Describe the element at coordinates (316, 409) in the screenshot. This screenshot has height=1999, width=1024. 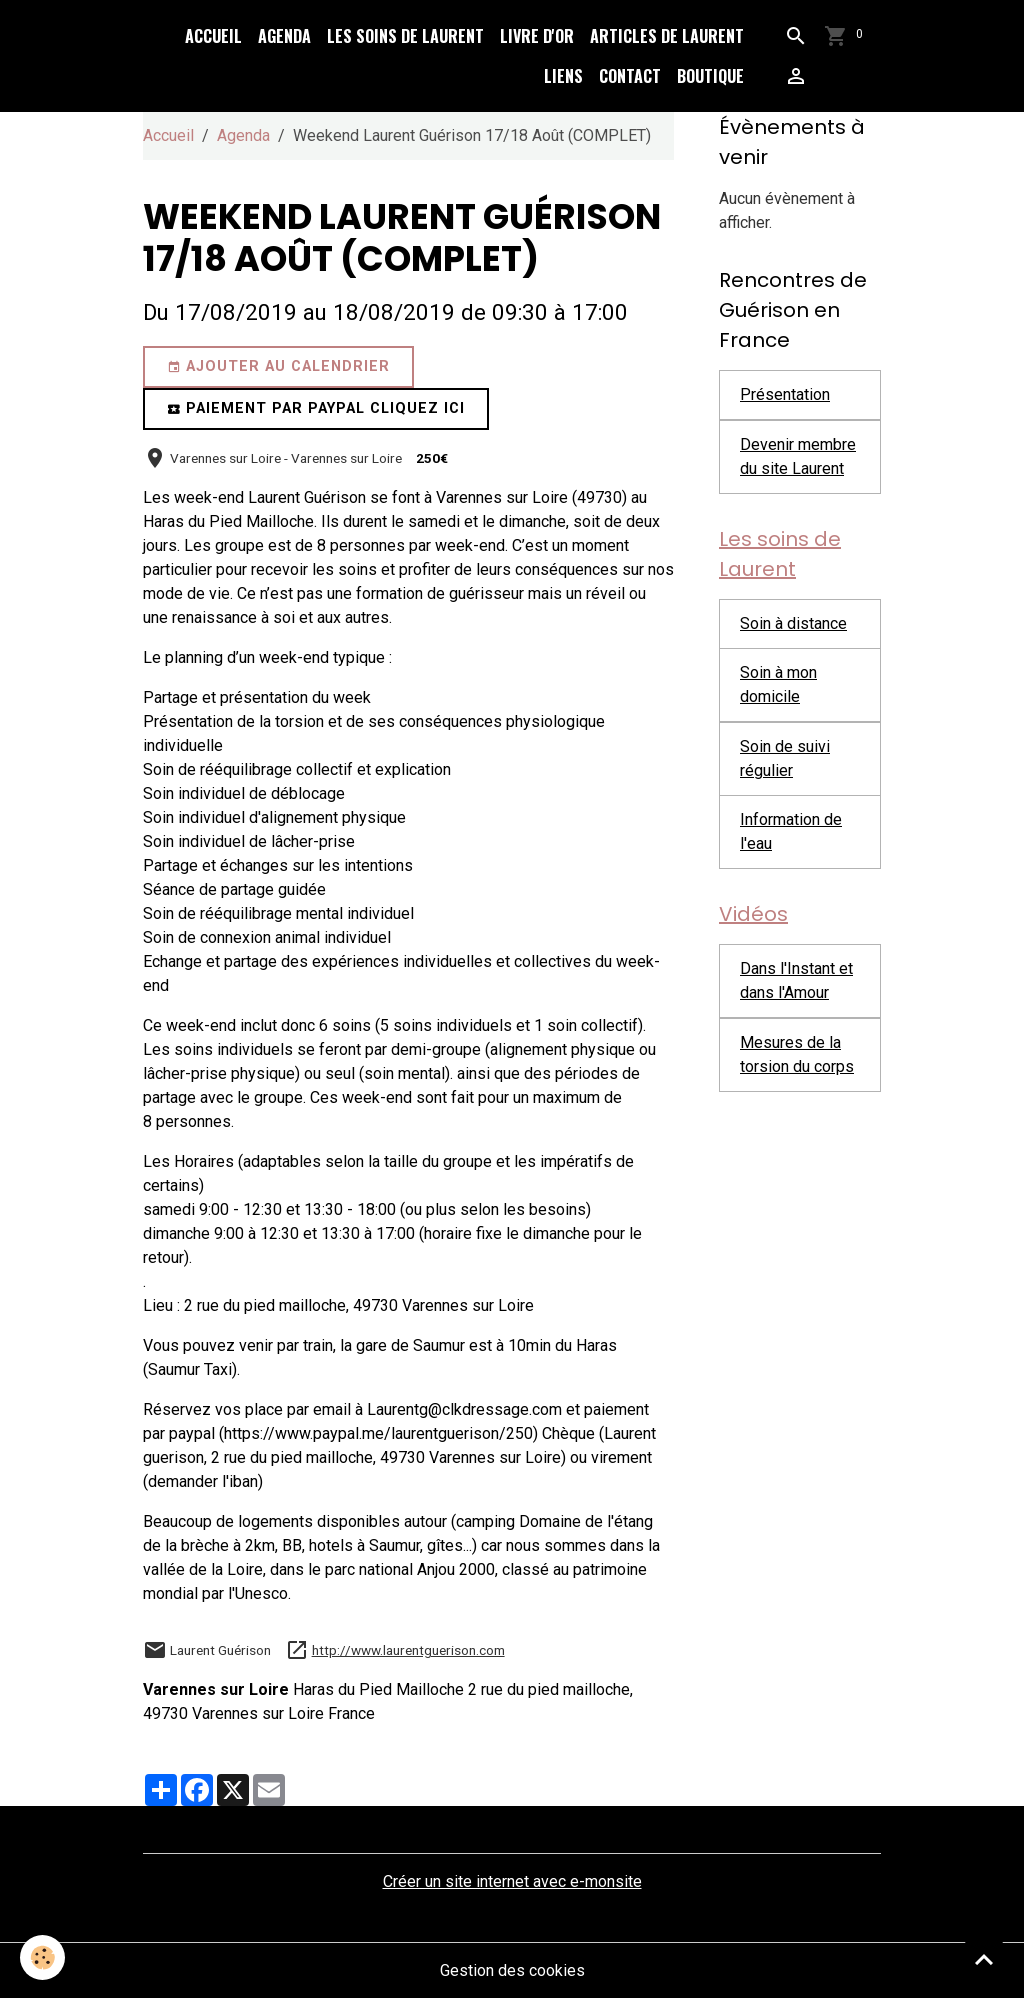
I see `Paiement par paypal cliquez ici` at that location.